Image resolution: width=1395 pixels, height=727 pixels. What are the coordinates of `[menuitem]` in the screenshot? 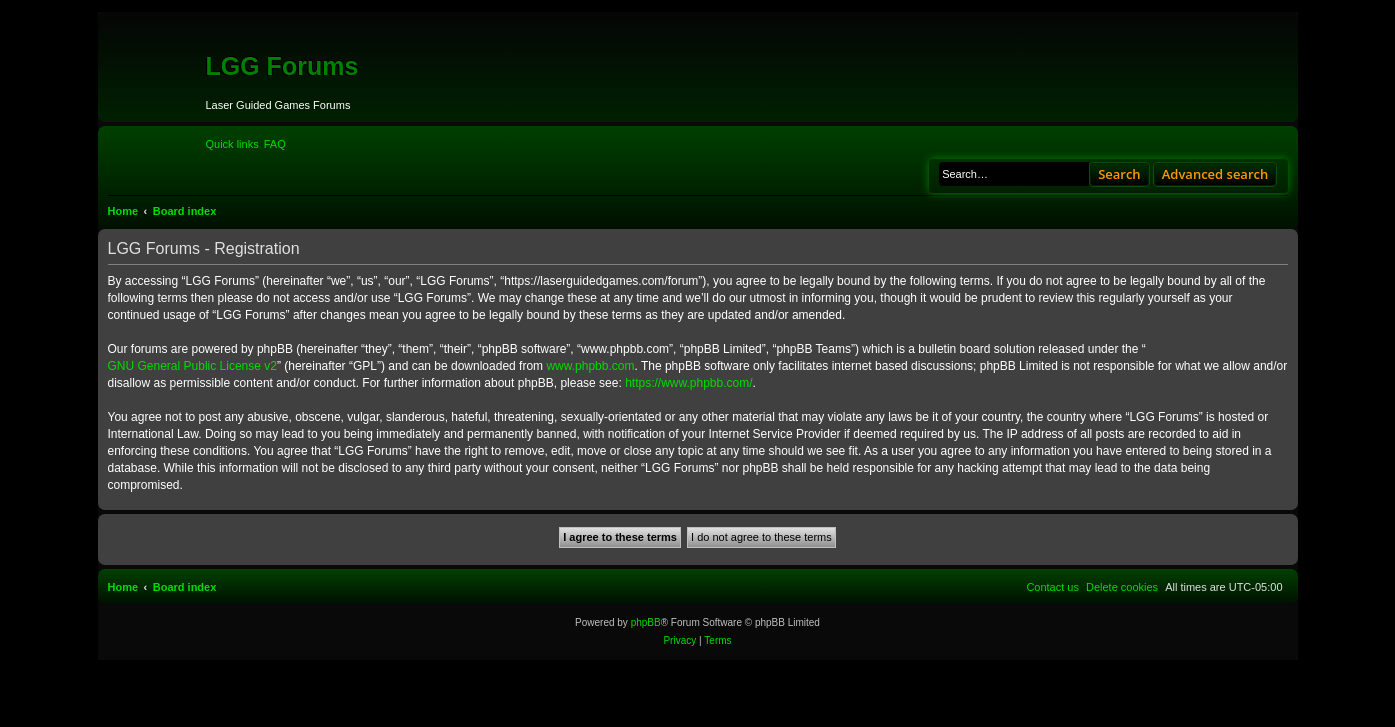 It's located at (275, 144).